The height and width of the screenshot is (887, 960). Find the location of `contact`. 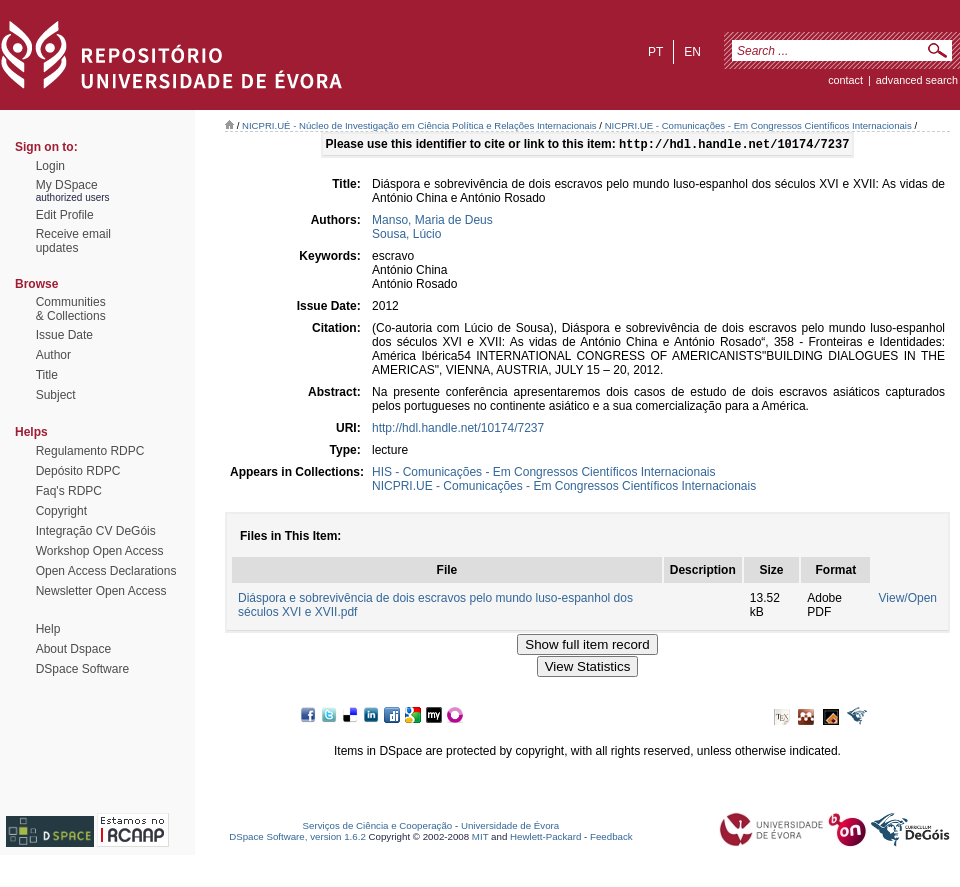

contact is located at coordinates (845, 80).